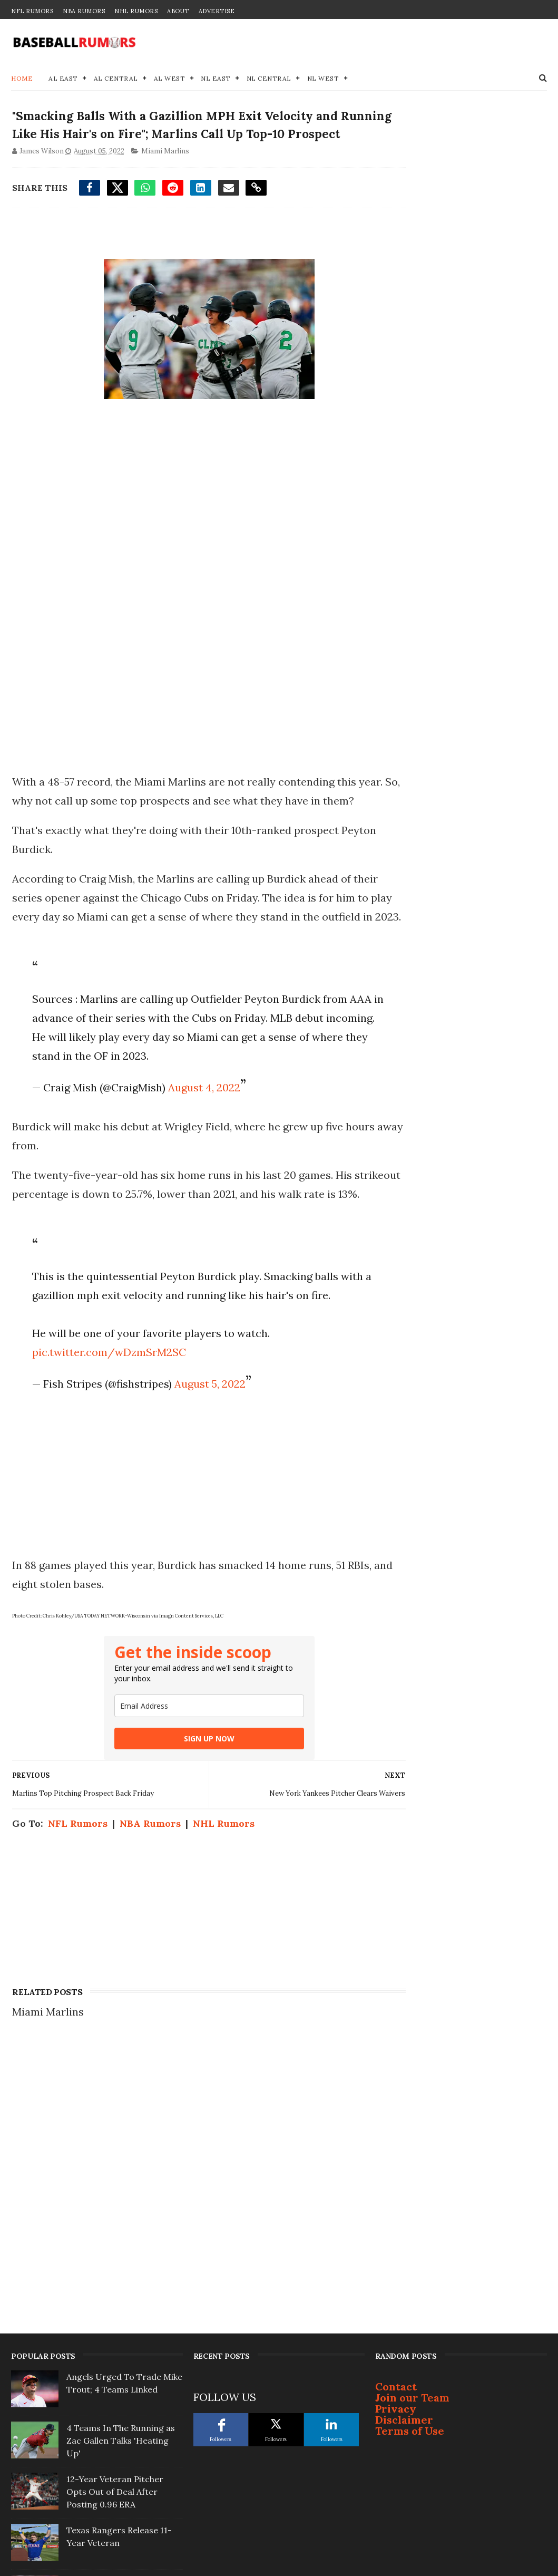 The width and height of the screenshot is (558, 2576). What do you see at coordinates (217, 11) in the screenshot?
I see `Advertise` at bounding box center [217, 11].